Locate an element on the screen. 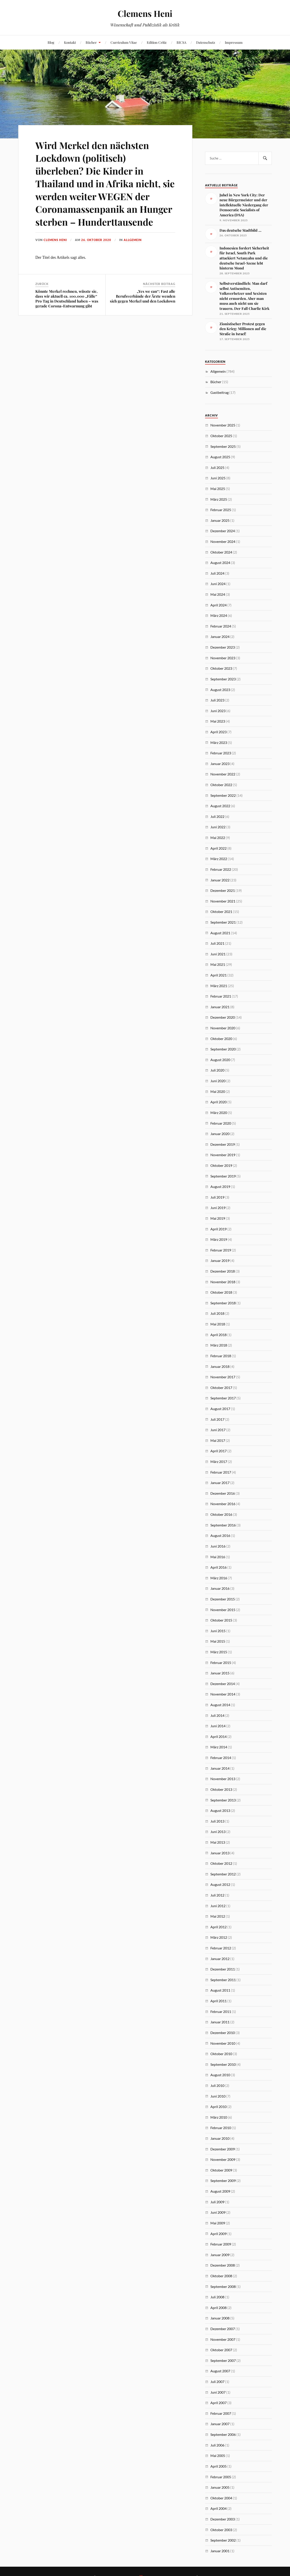 This screenshot has width=290, height=2576. März 2023 is located at coordinates (218, 742).